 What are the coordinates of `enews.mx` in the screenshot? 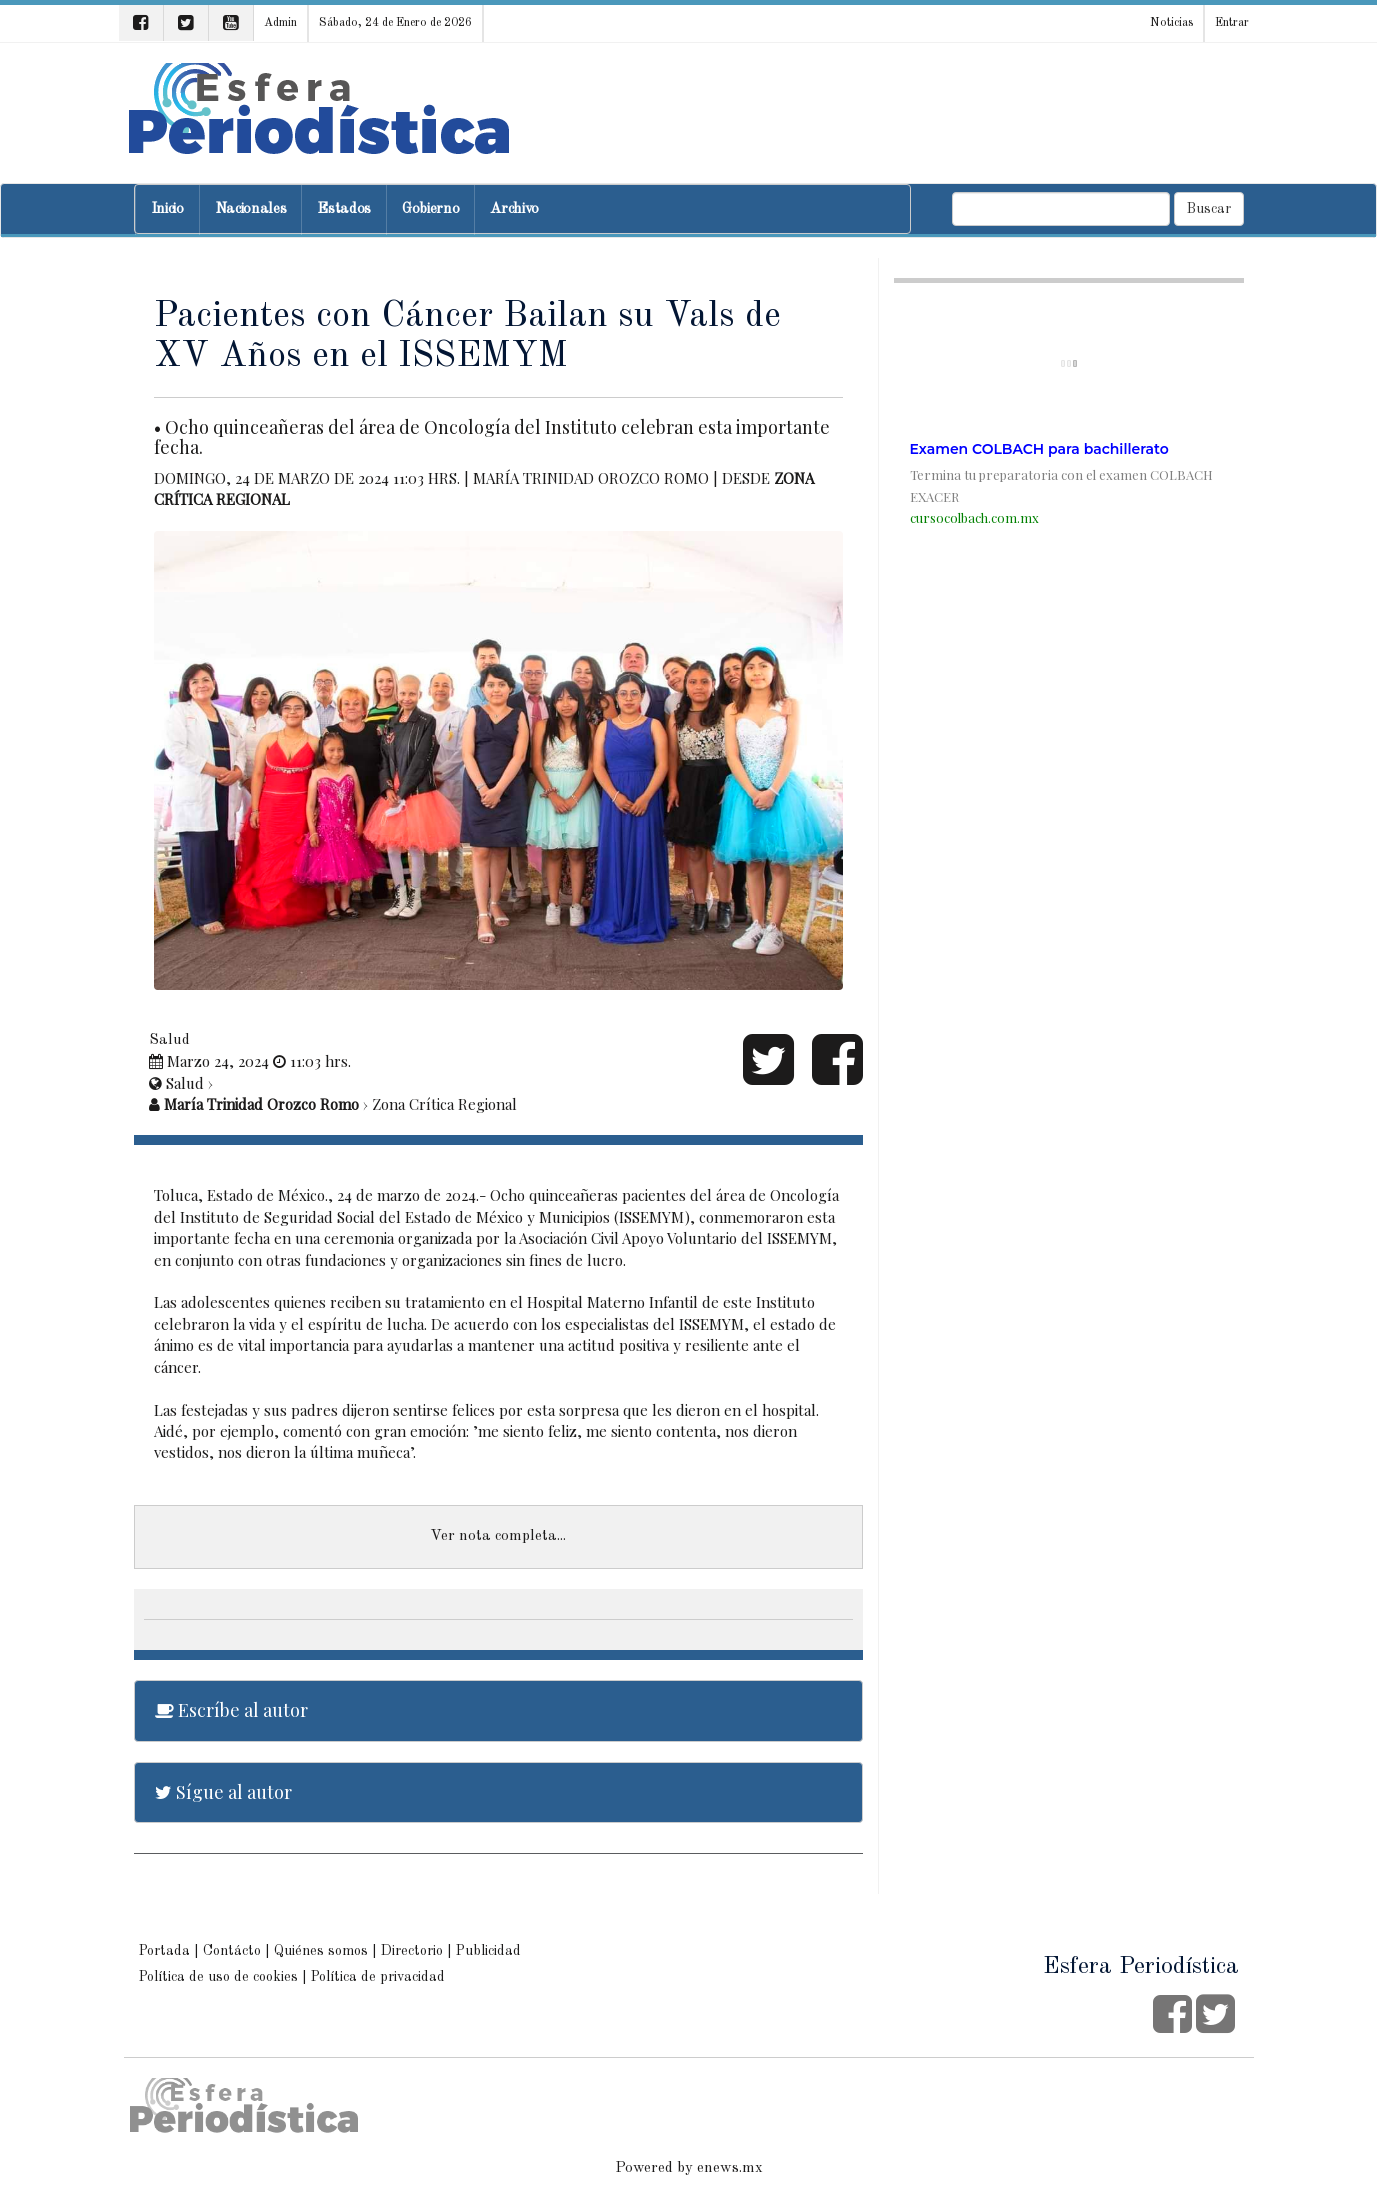 It's located at (730, 2168).